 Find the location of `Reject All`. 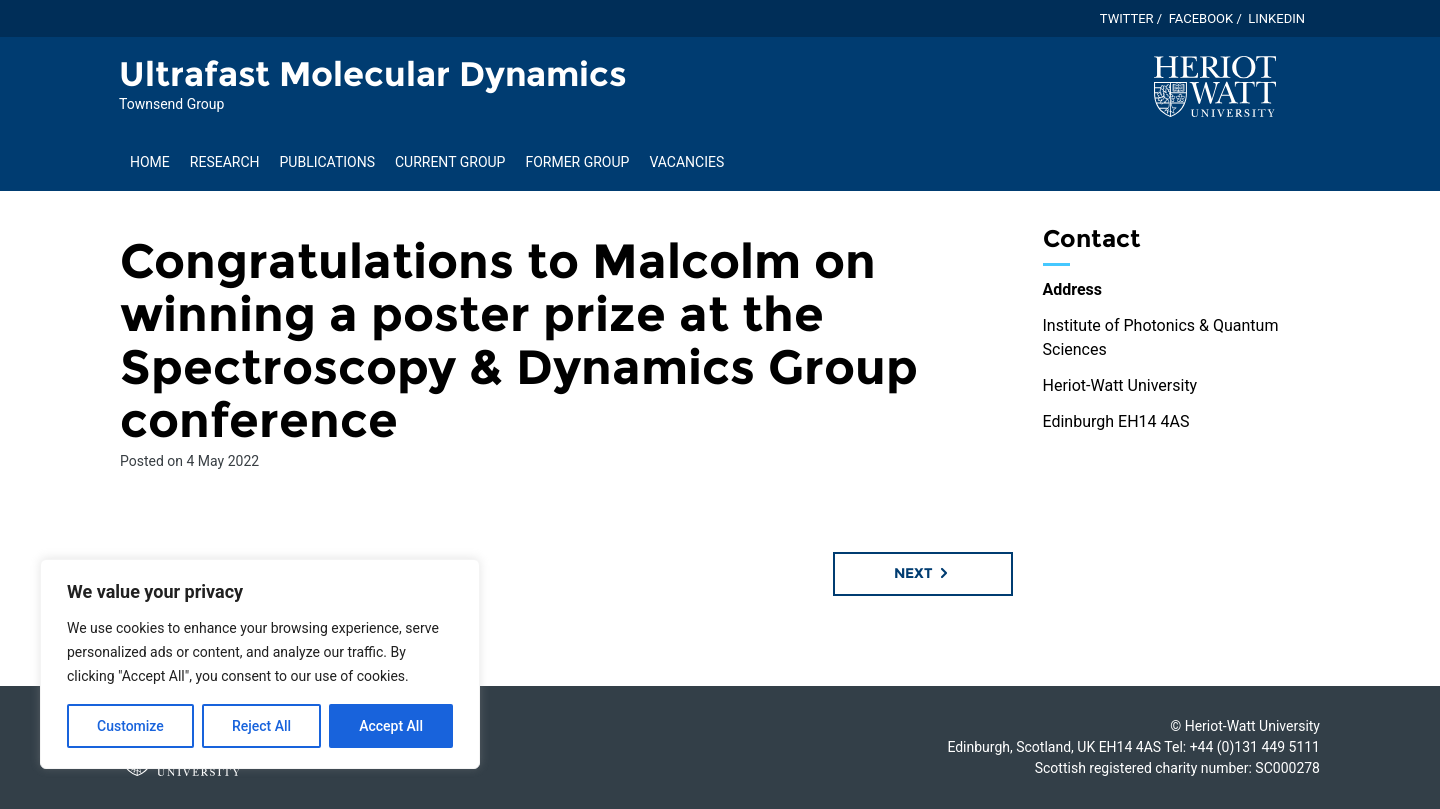

Reject All is located at coordinates (261, 726).